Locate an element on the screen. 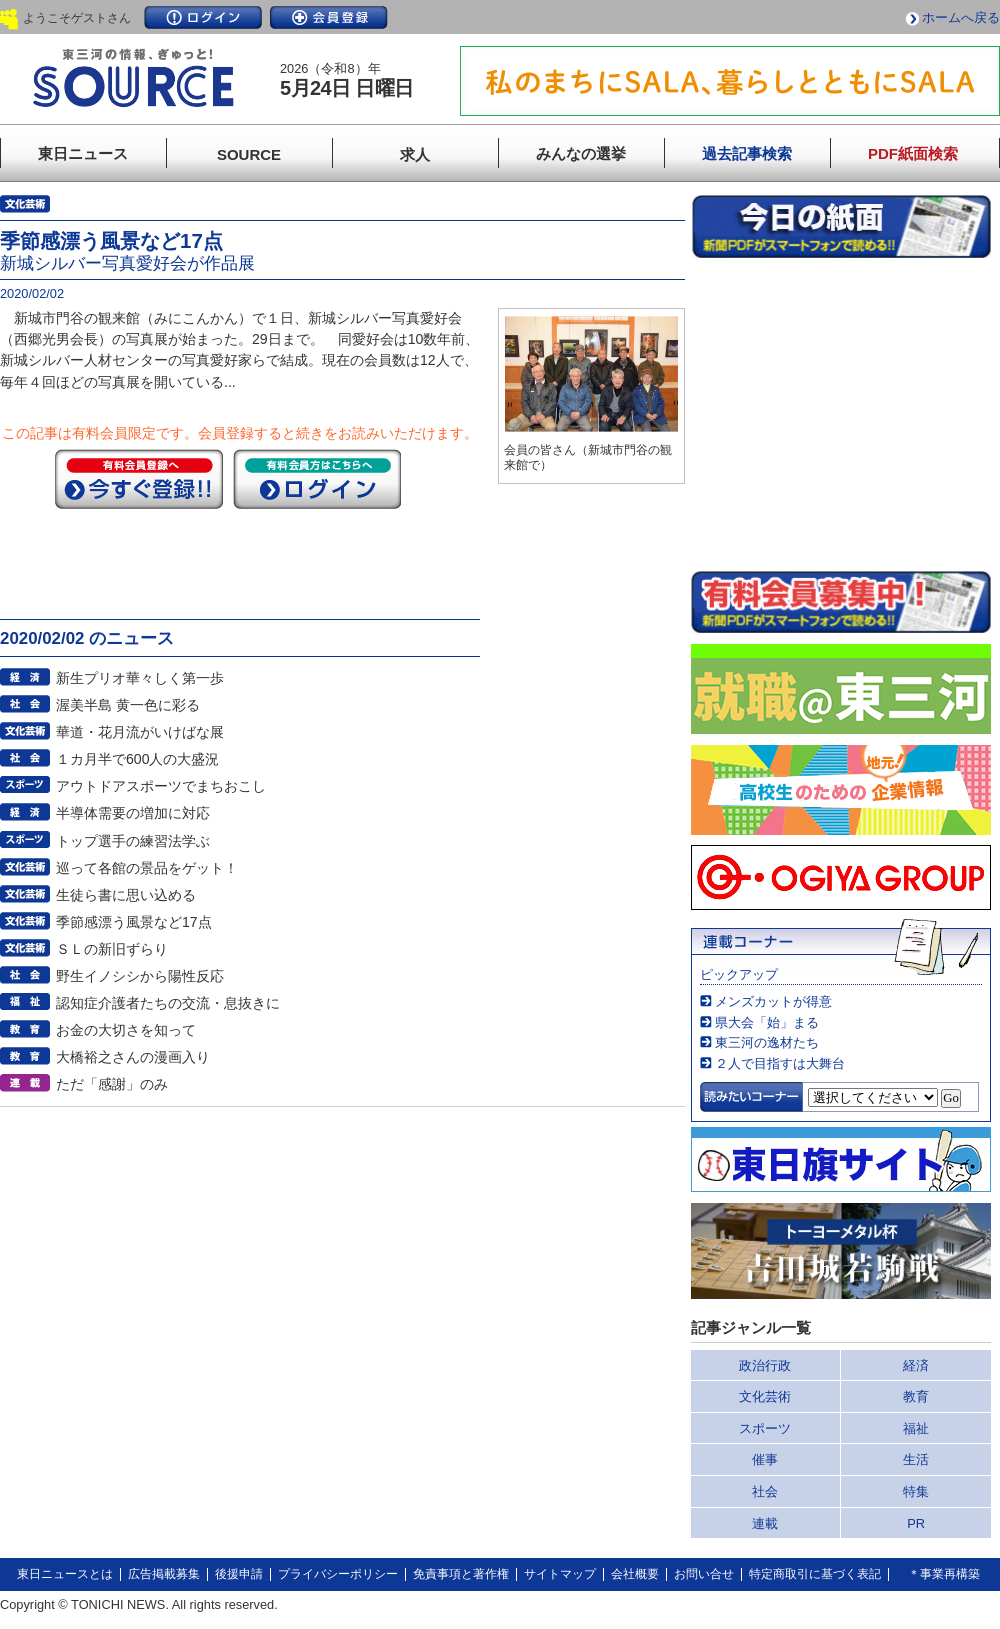 This screenshot has width=1000, height=1629. ホームへ戻る is located at coordinates (961, 17).